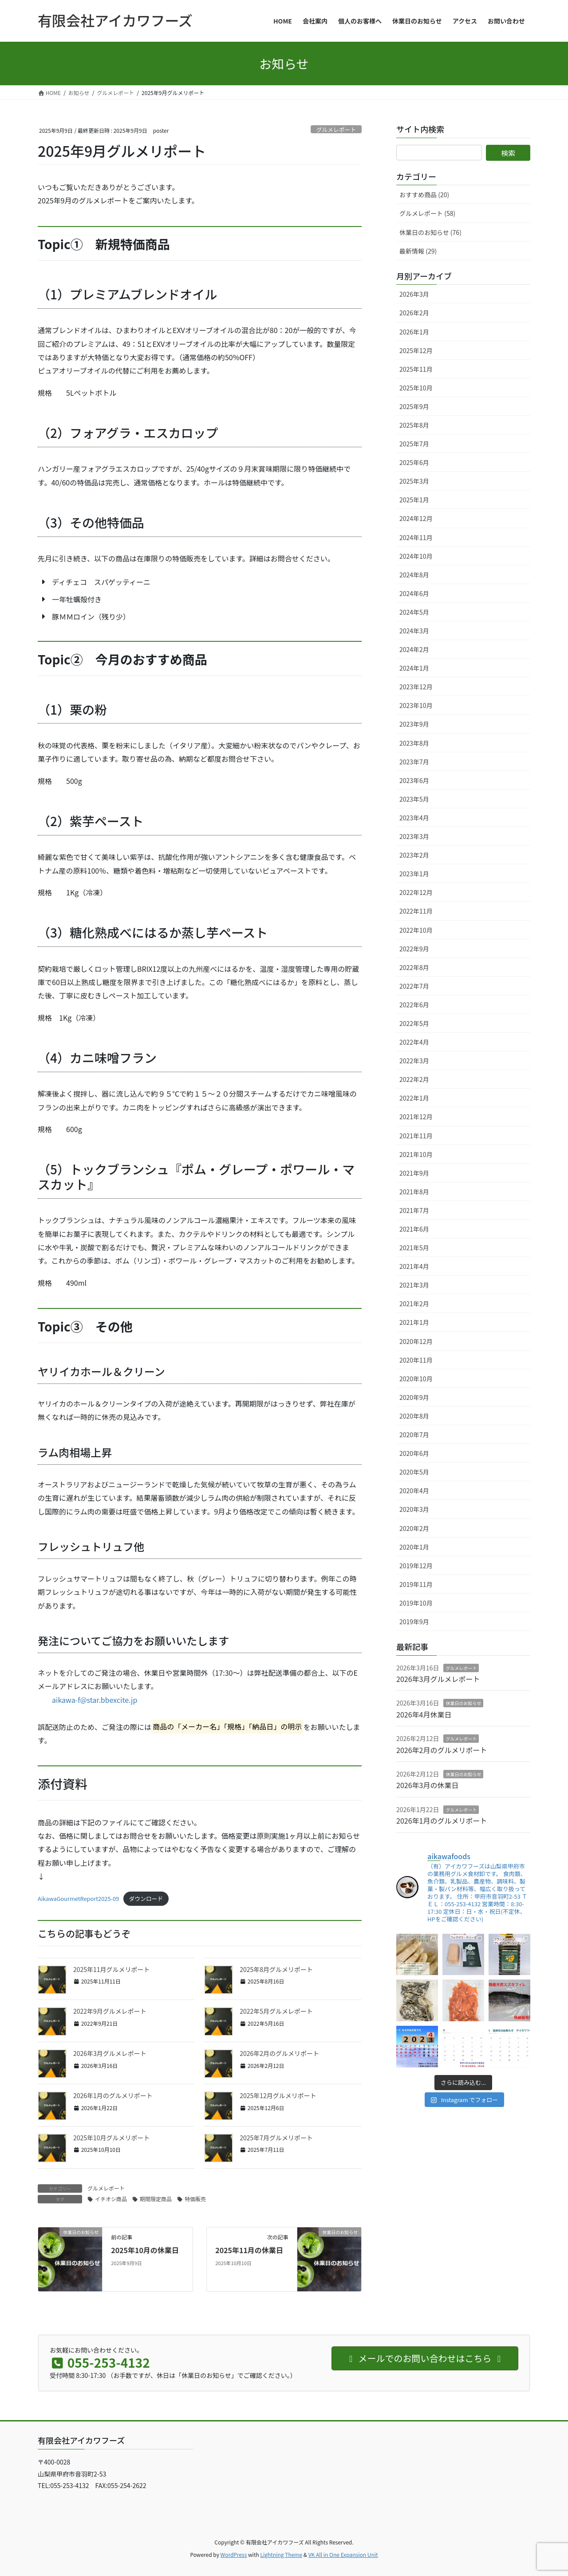 This screenshot has width=568, height=2576. I want to click on 休業日のお知らせ (76), so click(430, 232).